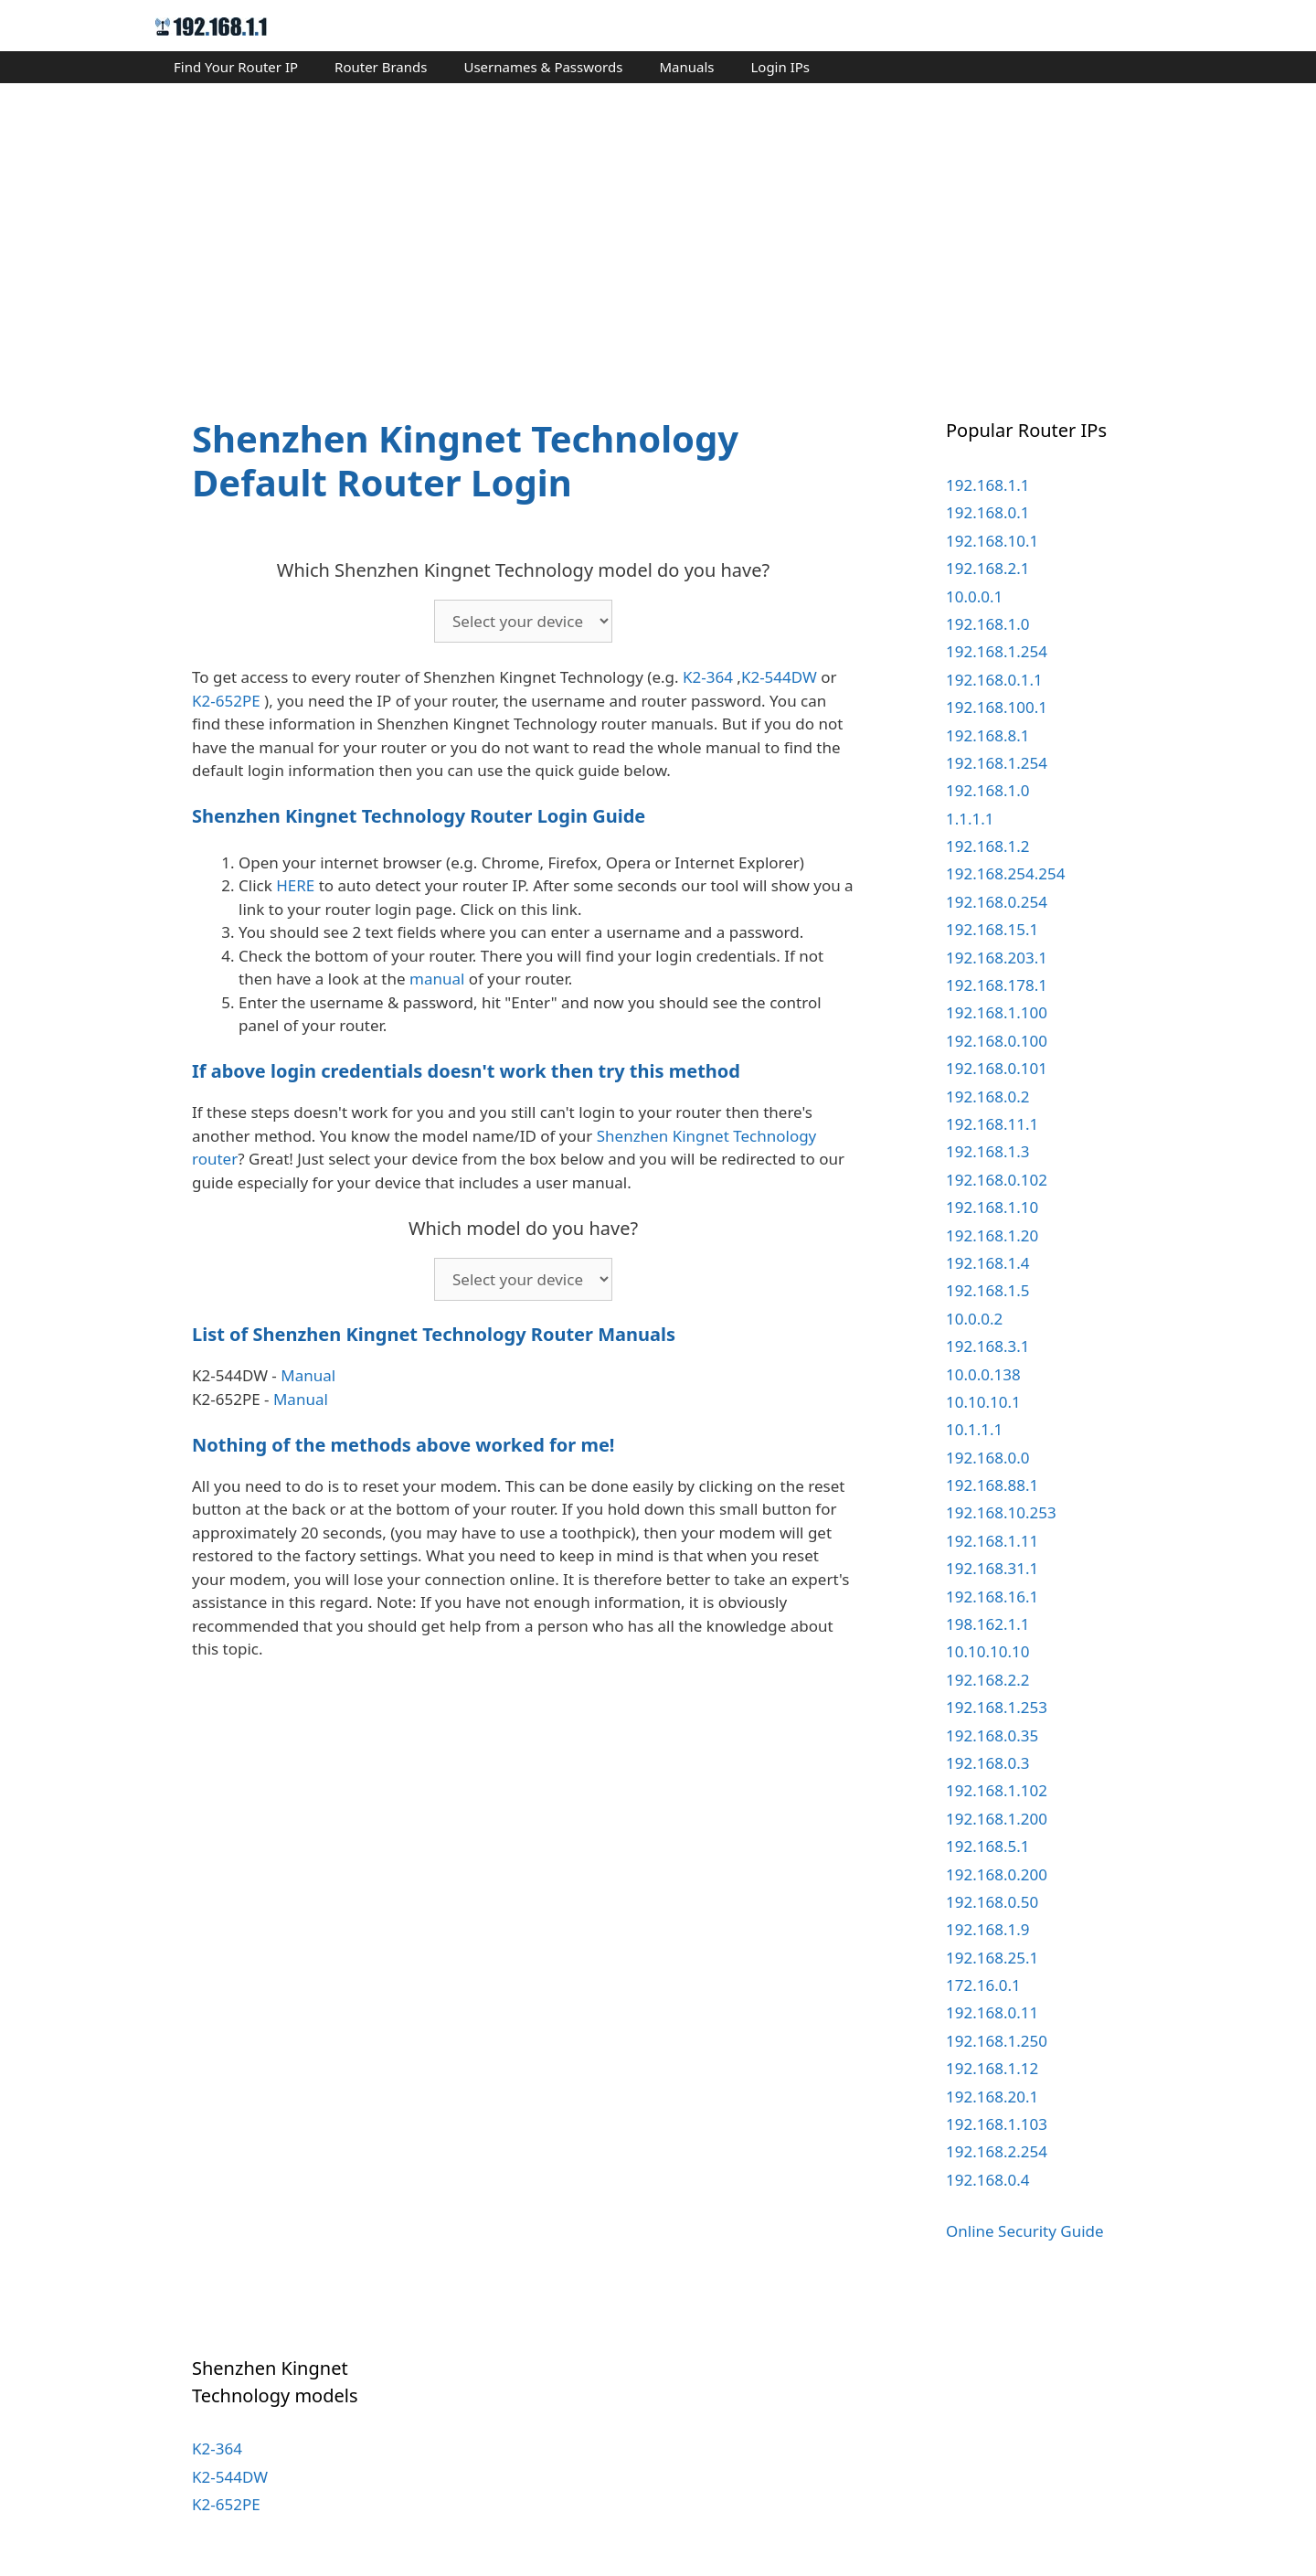 Image resolution: width=1316 pixels, height=2576 pixels. I want to click on 10.10.10.10, so click(987, 1651).